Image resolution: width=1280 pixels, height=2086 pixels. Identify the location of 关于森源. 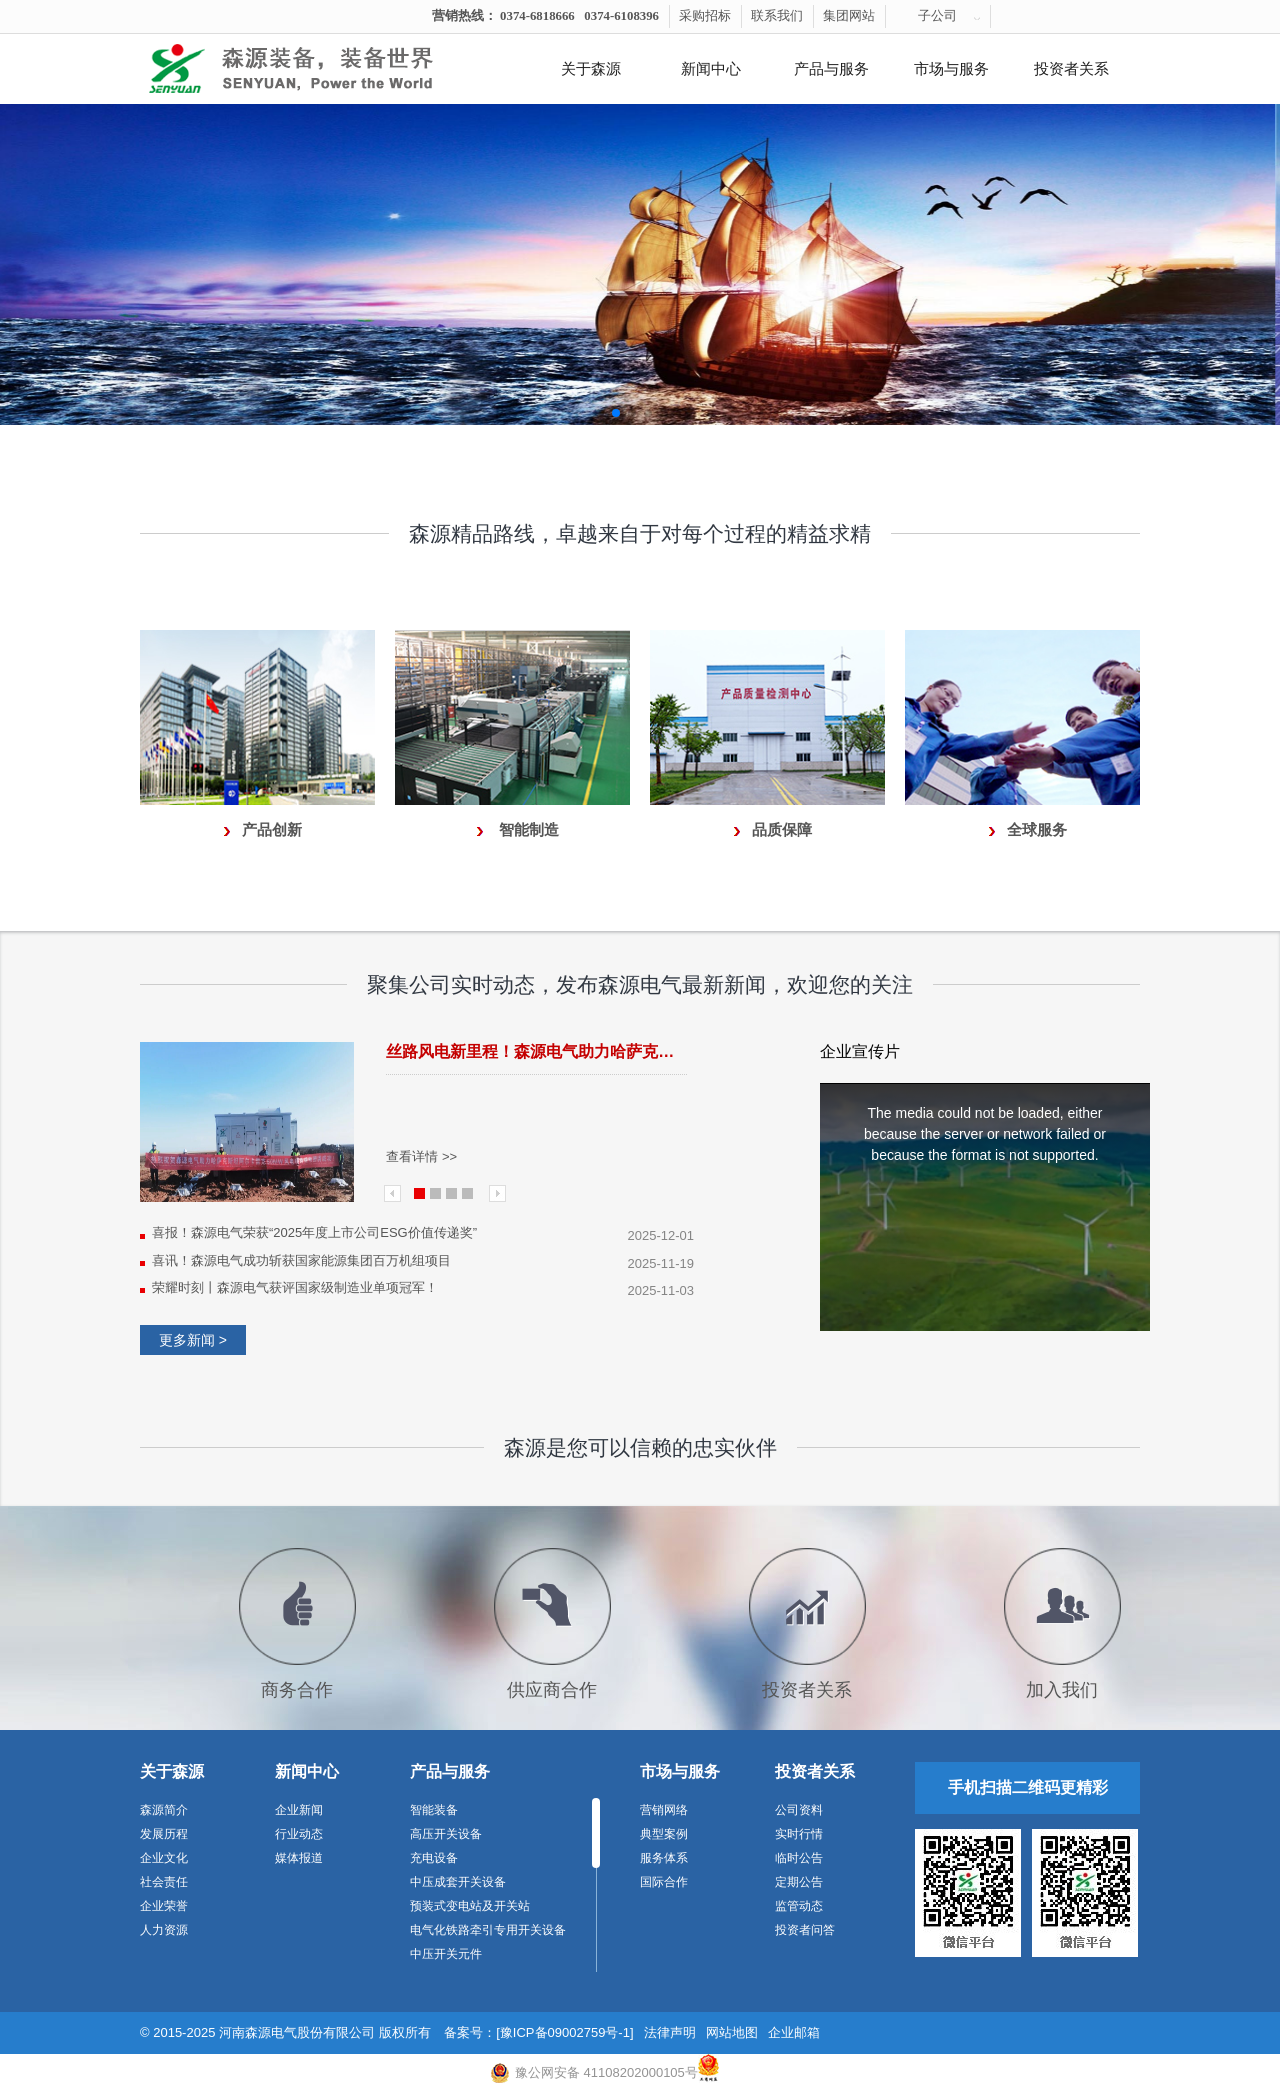
(591, 69).